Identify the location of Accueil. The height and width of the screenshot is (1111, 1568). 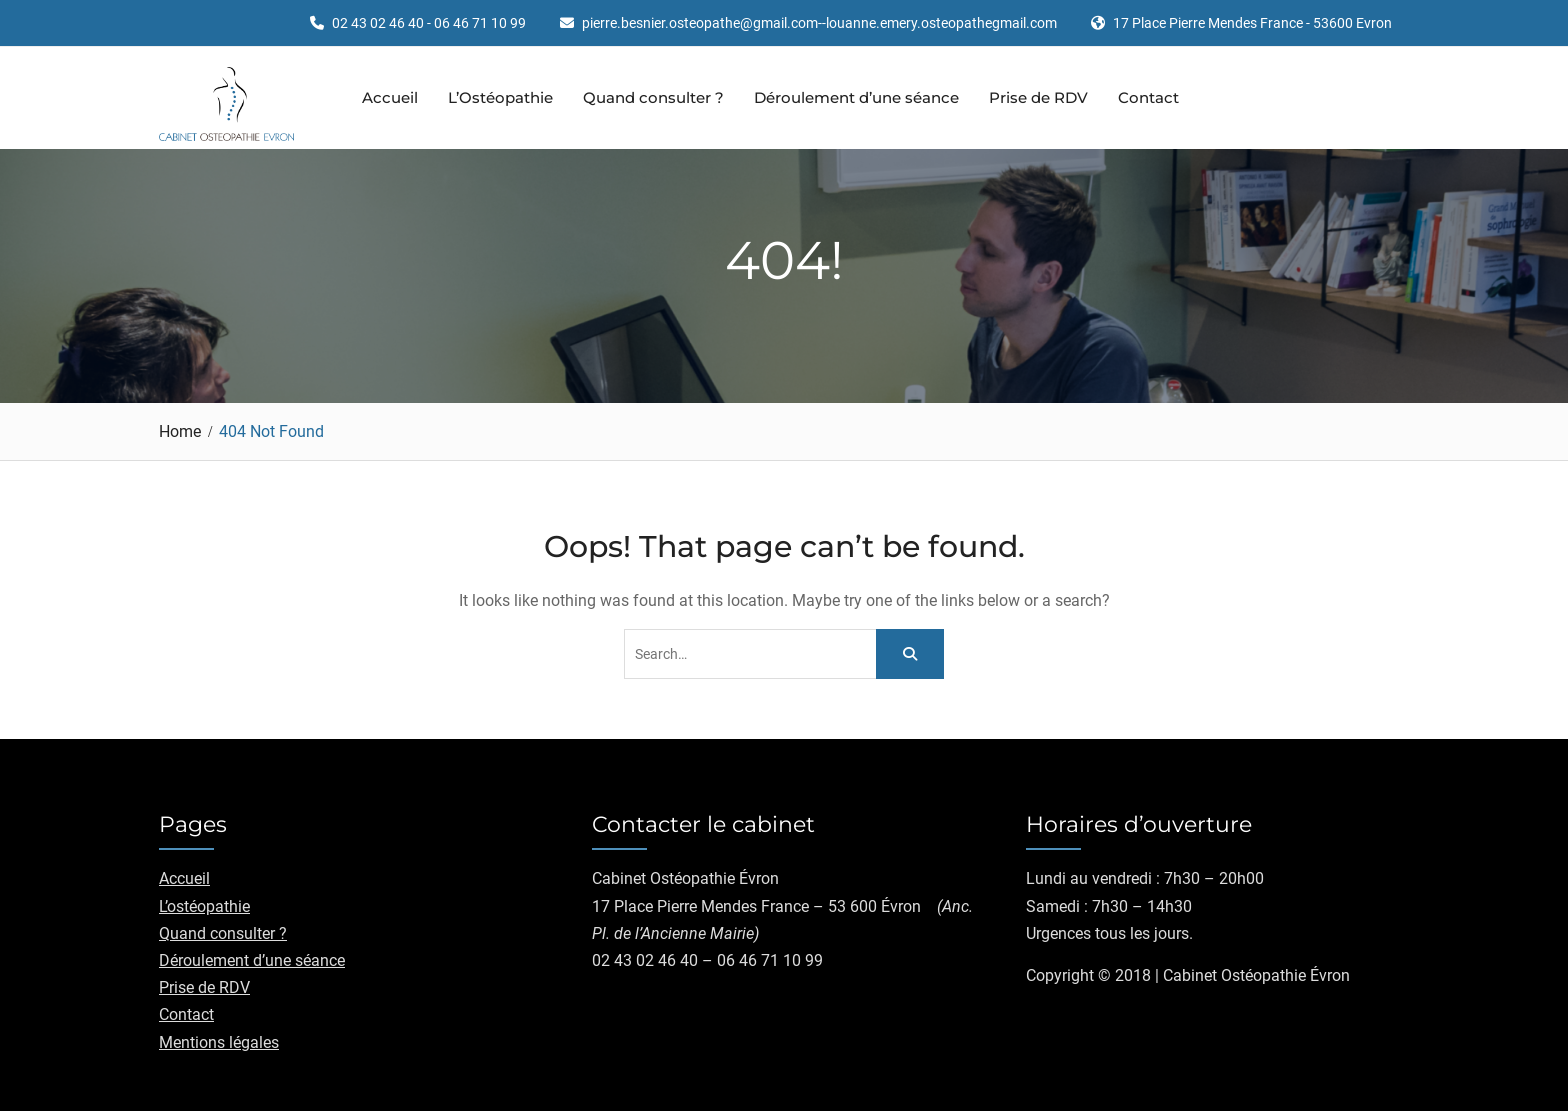
(390, 97).